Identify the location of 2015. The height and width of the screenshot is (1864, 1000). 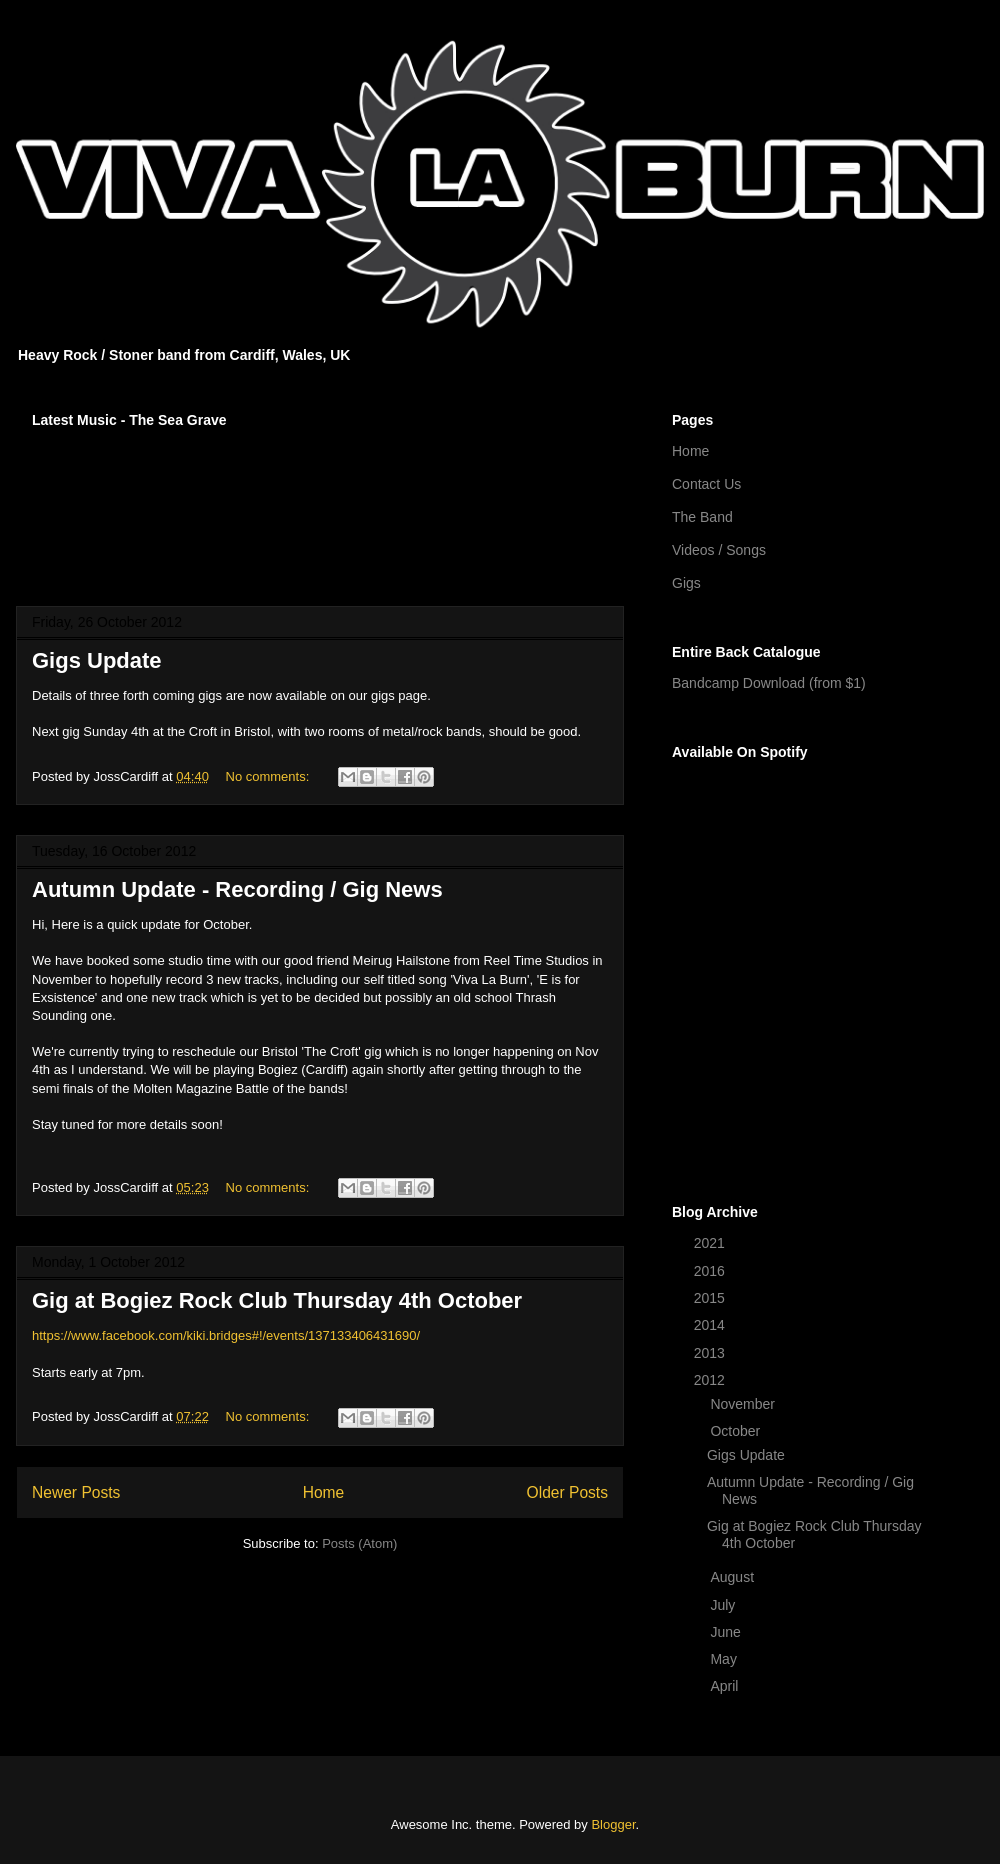
(711, 1298).